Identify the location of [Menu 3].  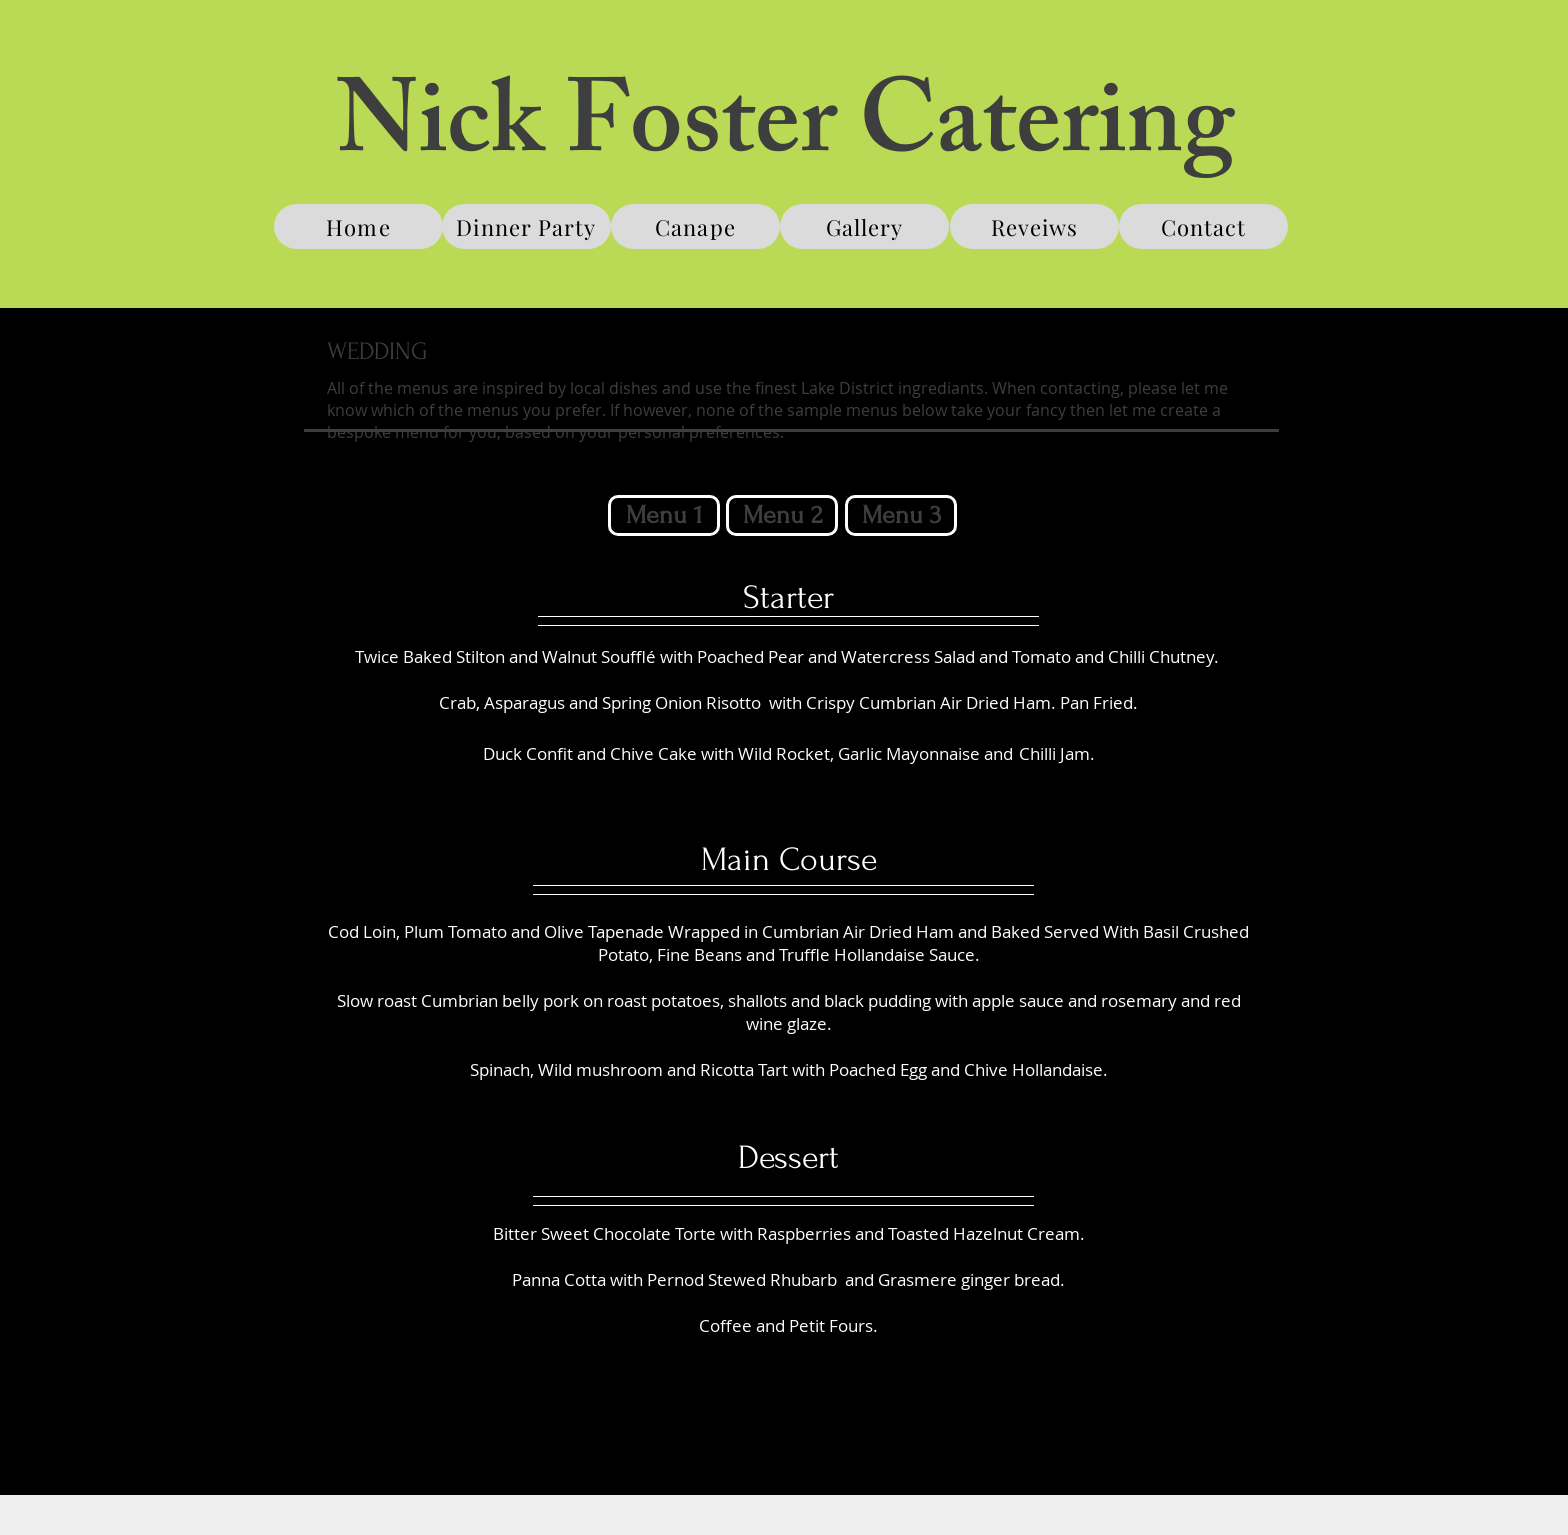
(901, 515).